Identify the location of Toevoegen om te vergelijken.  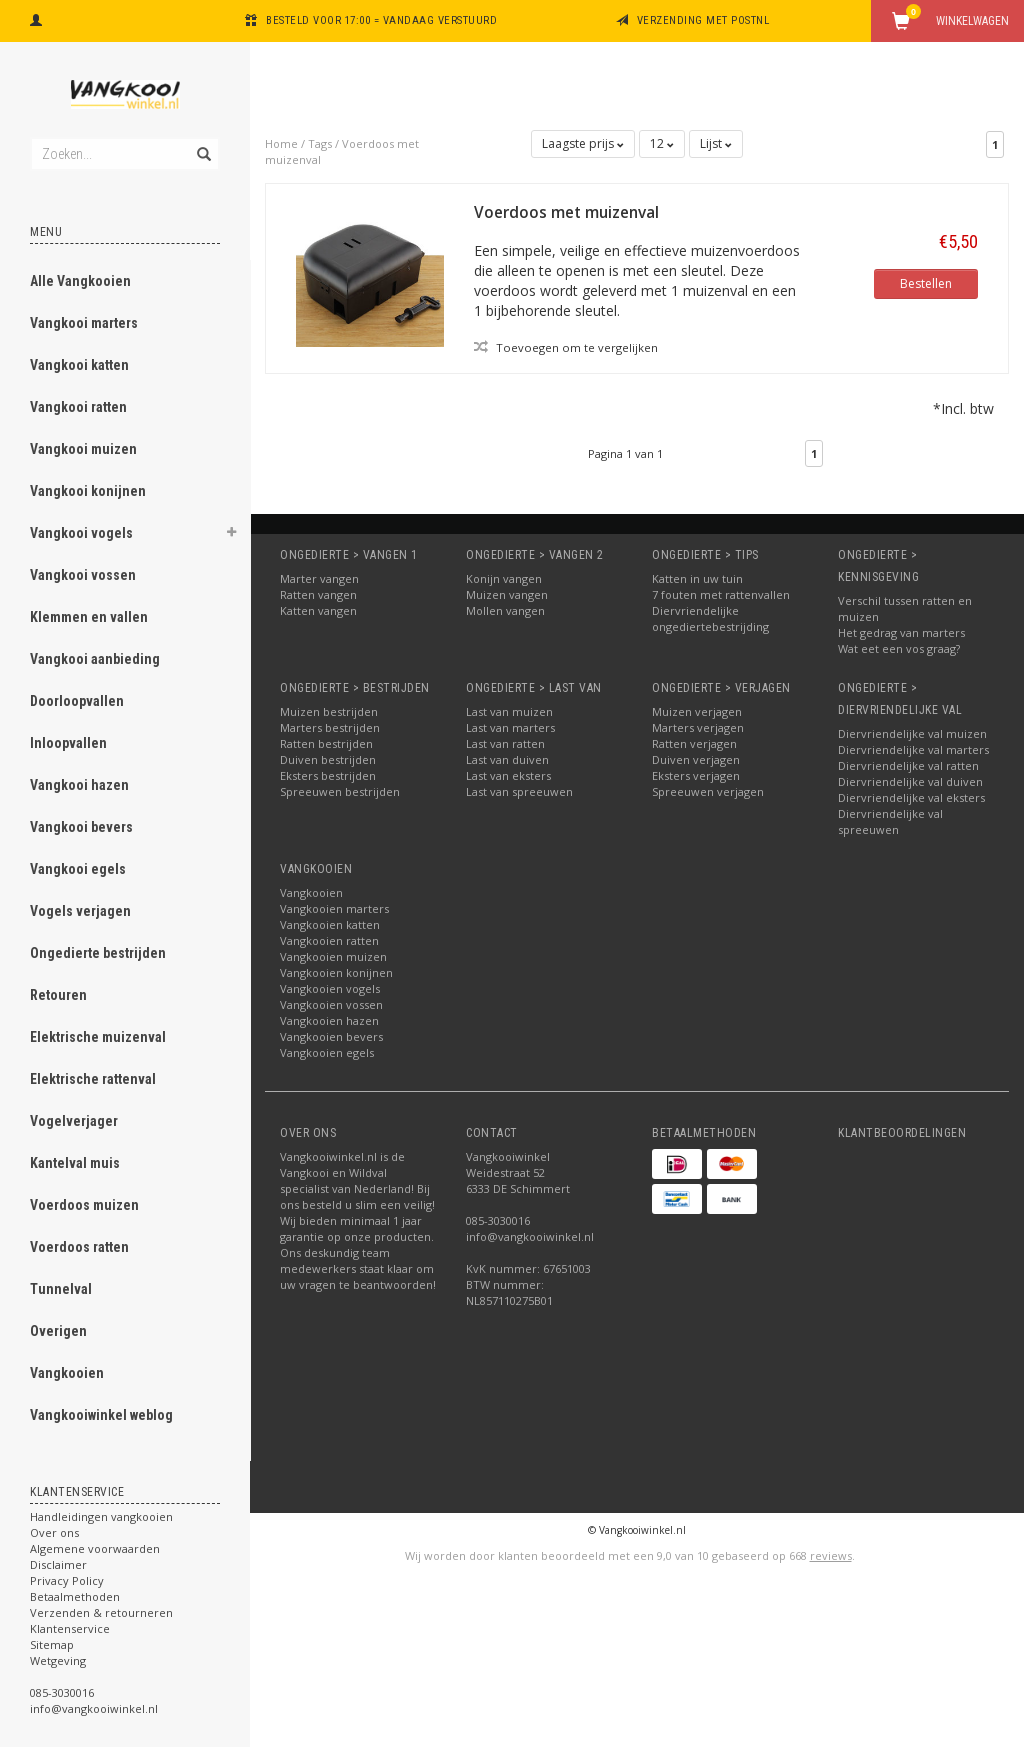
(566, 347).